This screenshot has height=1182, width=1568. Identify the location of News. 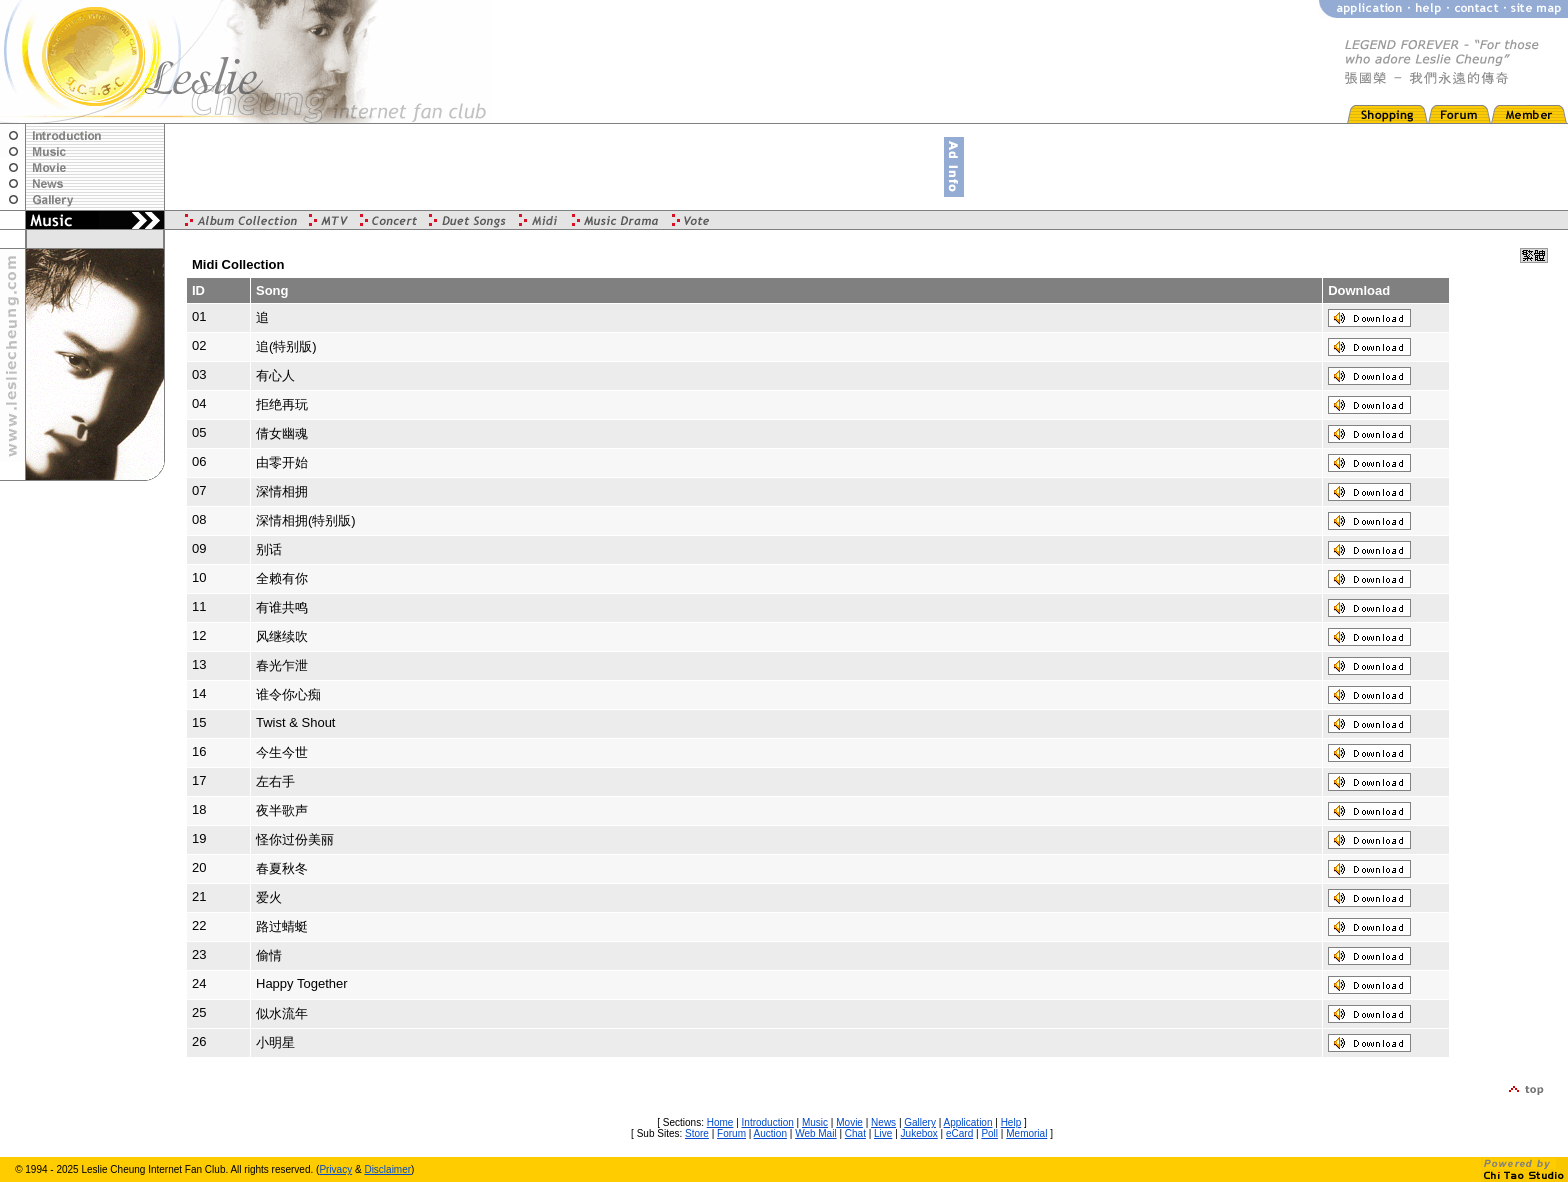
(883, 1122).